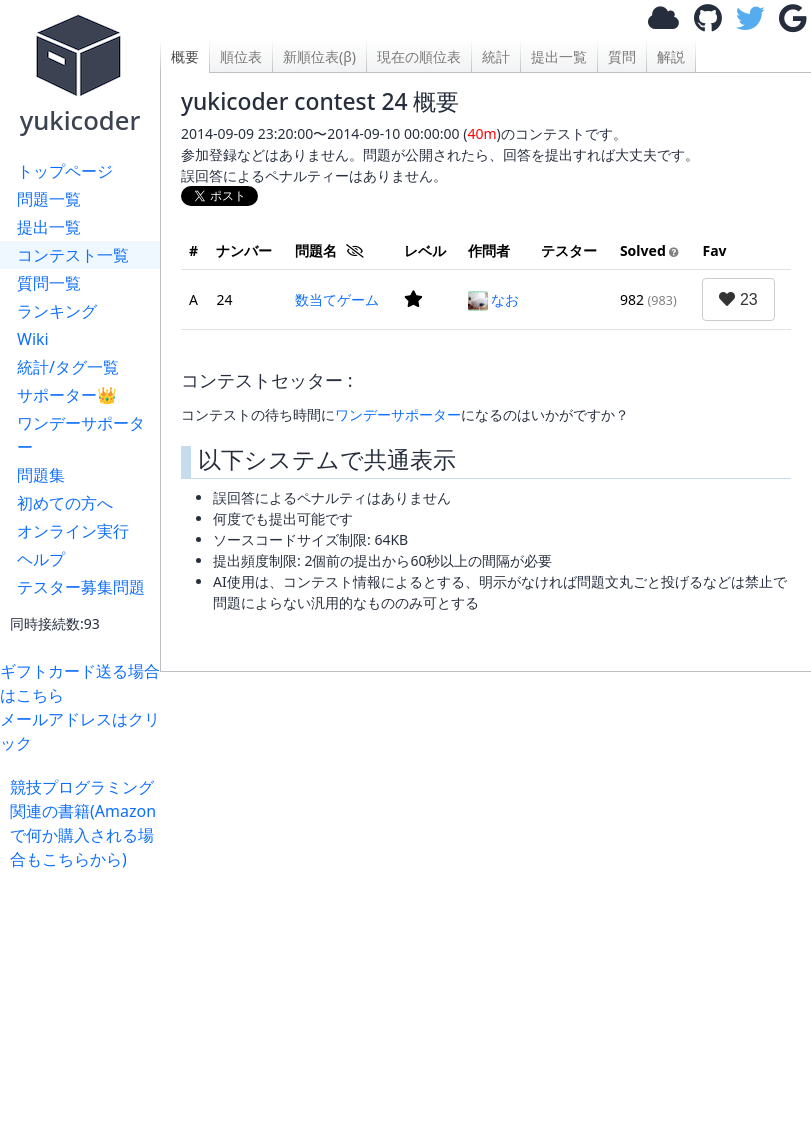 The height and width of the screenshot is (1132, 811). What do you see at coordinates (319, 56) in the screenshot?
I see `新順位表(β)` at bounding box center [319, 56].